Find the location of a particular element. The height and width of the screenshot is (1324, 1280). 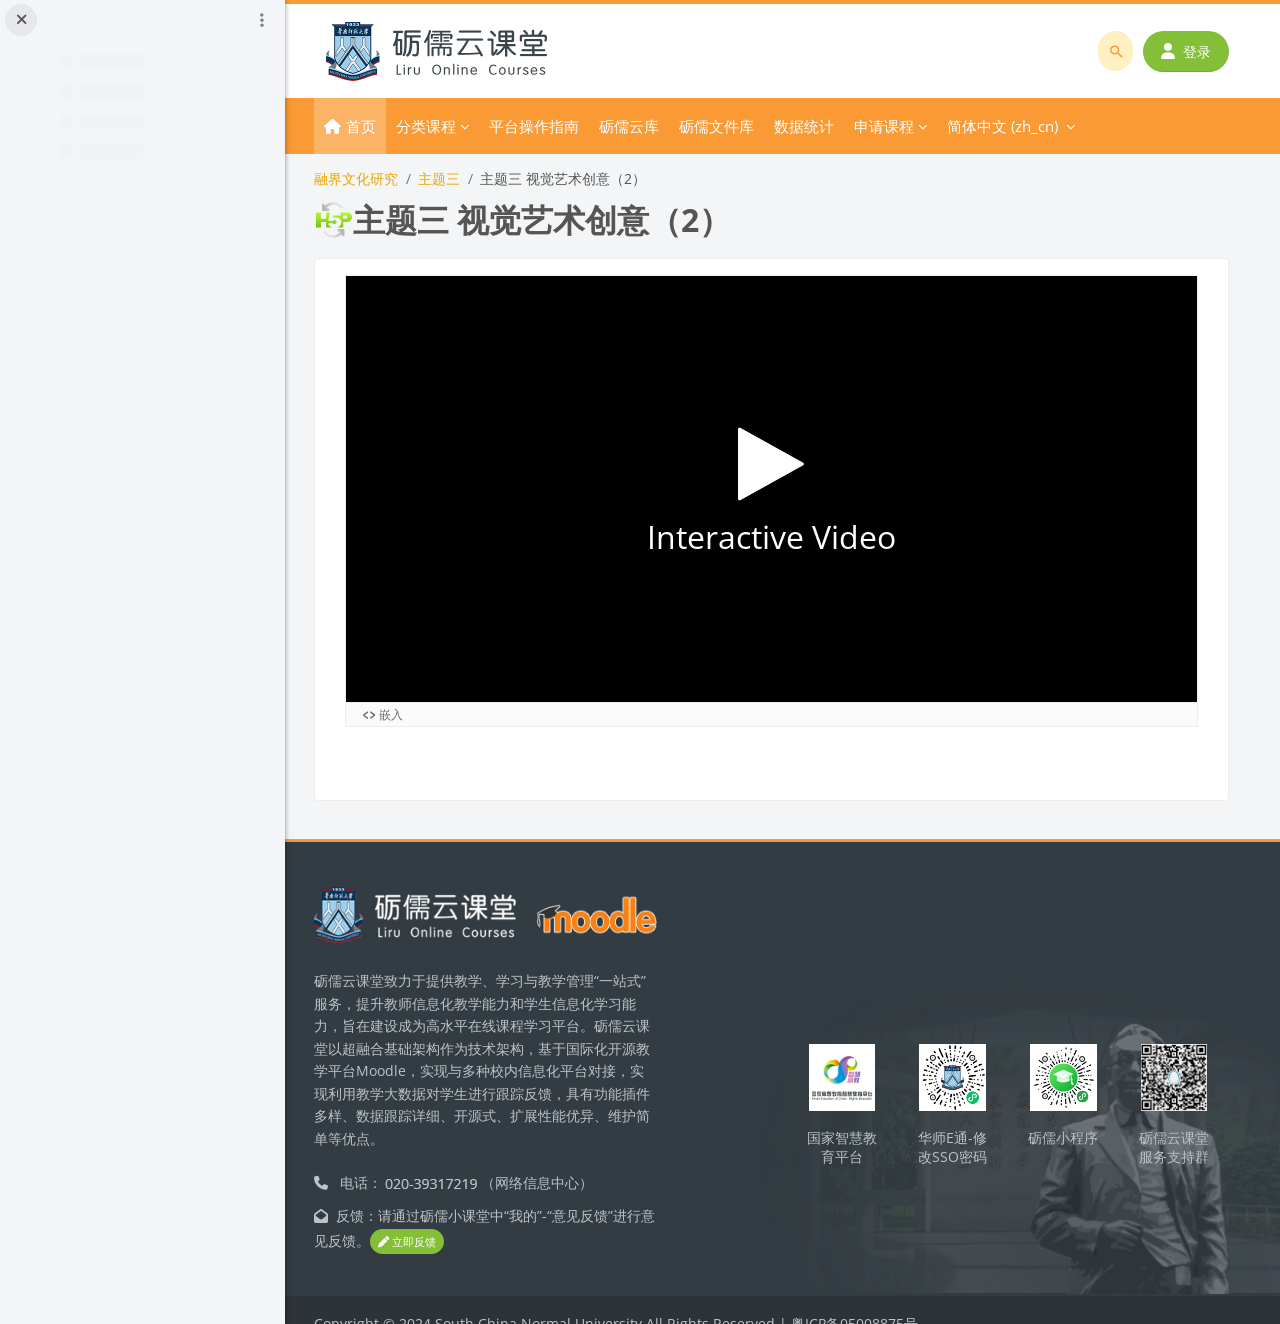

登录 is located at coordinates (1187, 51).